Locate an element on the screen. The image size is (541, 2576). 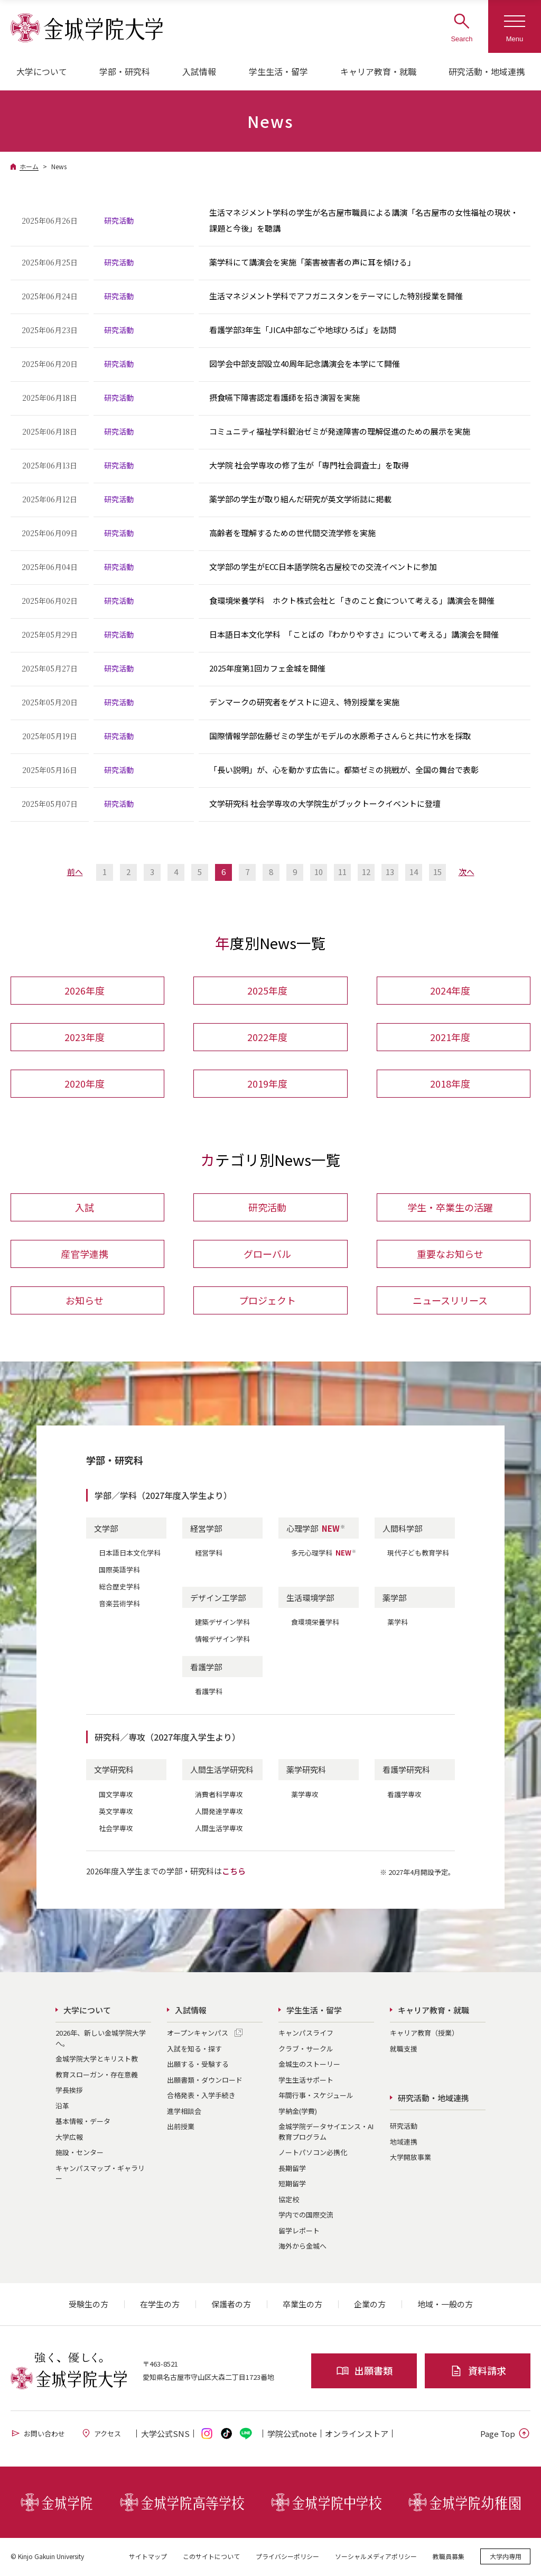
総合歴史学科 is located at coordinates (119, 1588).